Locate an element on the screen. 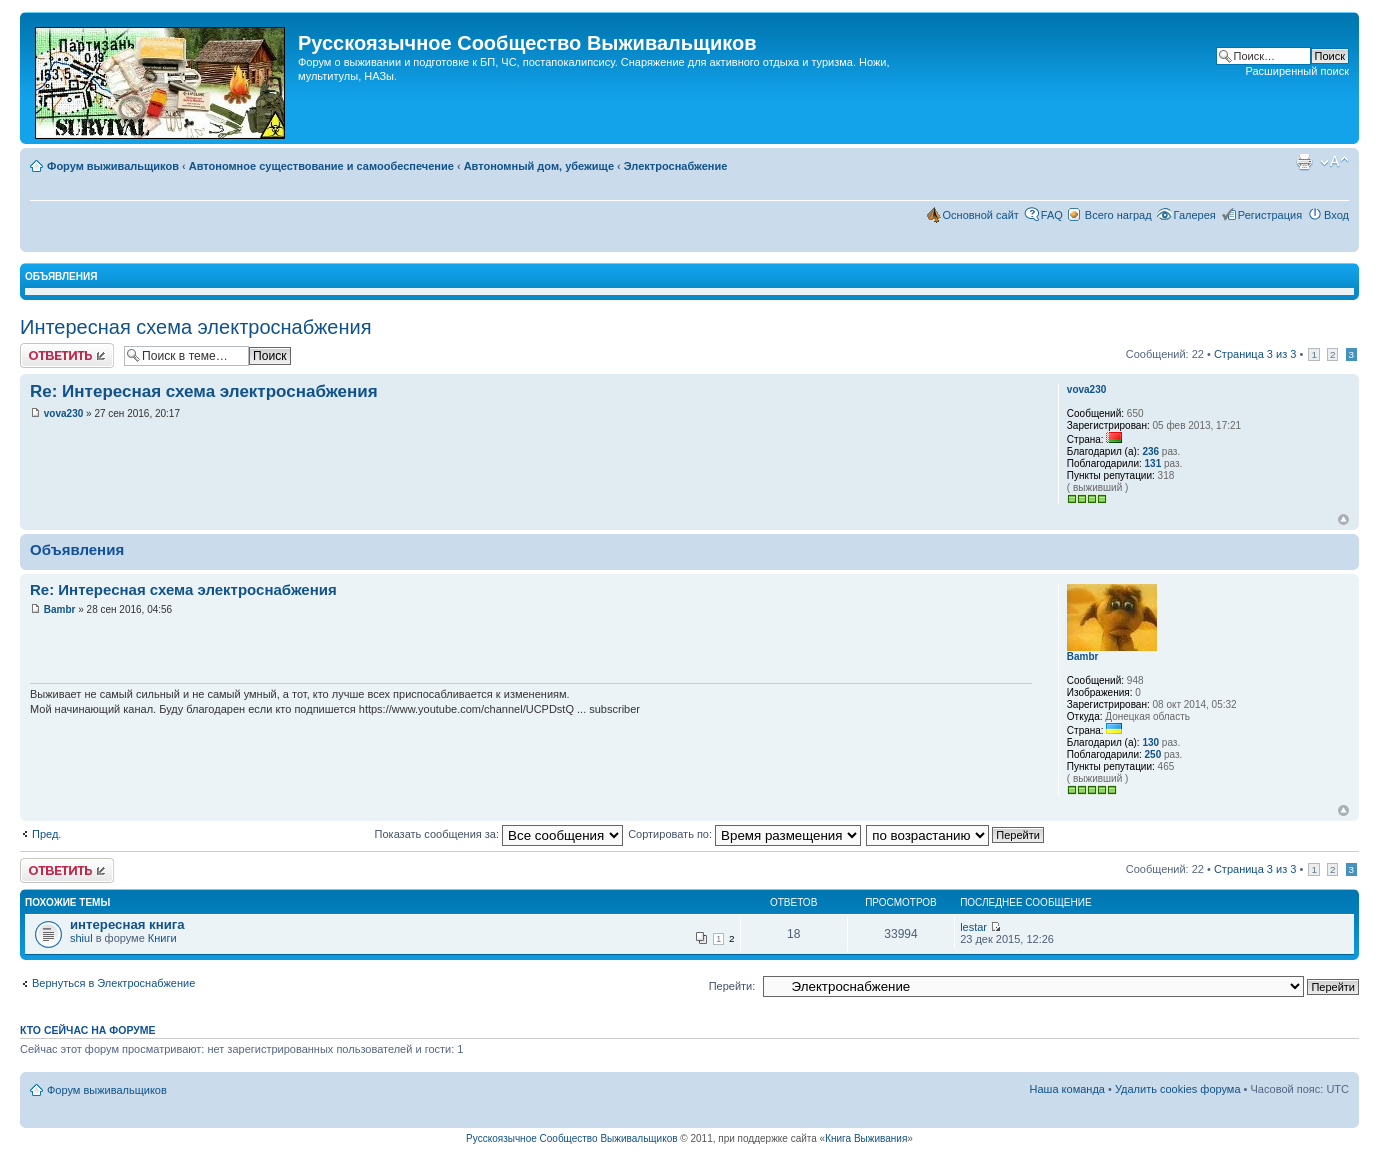 This screenshot has height=1155, width=1379. Автономное существование и самообеспечение is located at coordinates (321, 166).